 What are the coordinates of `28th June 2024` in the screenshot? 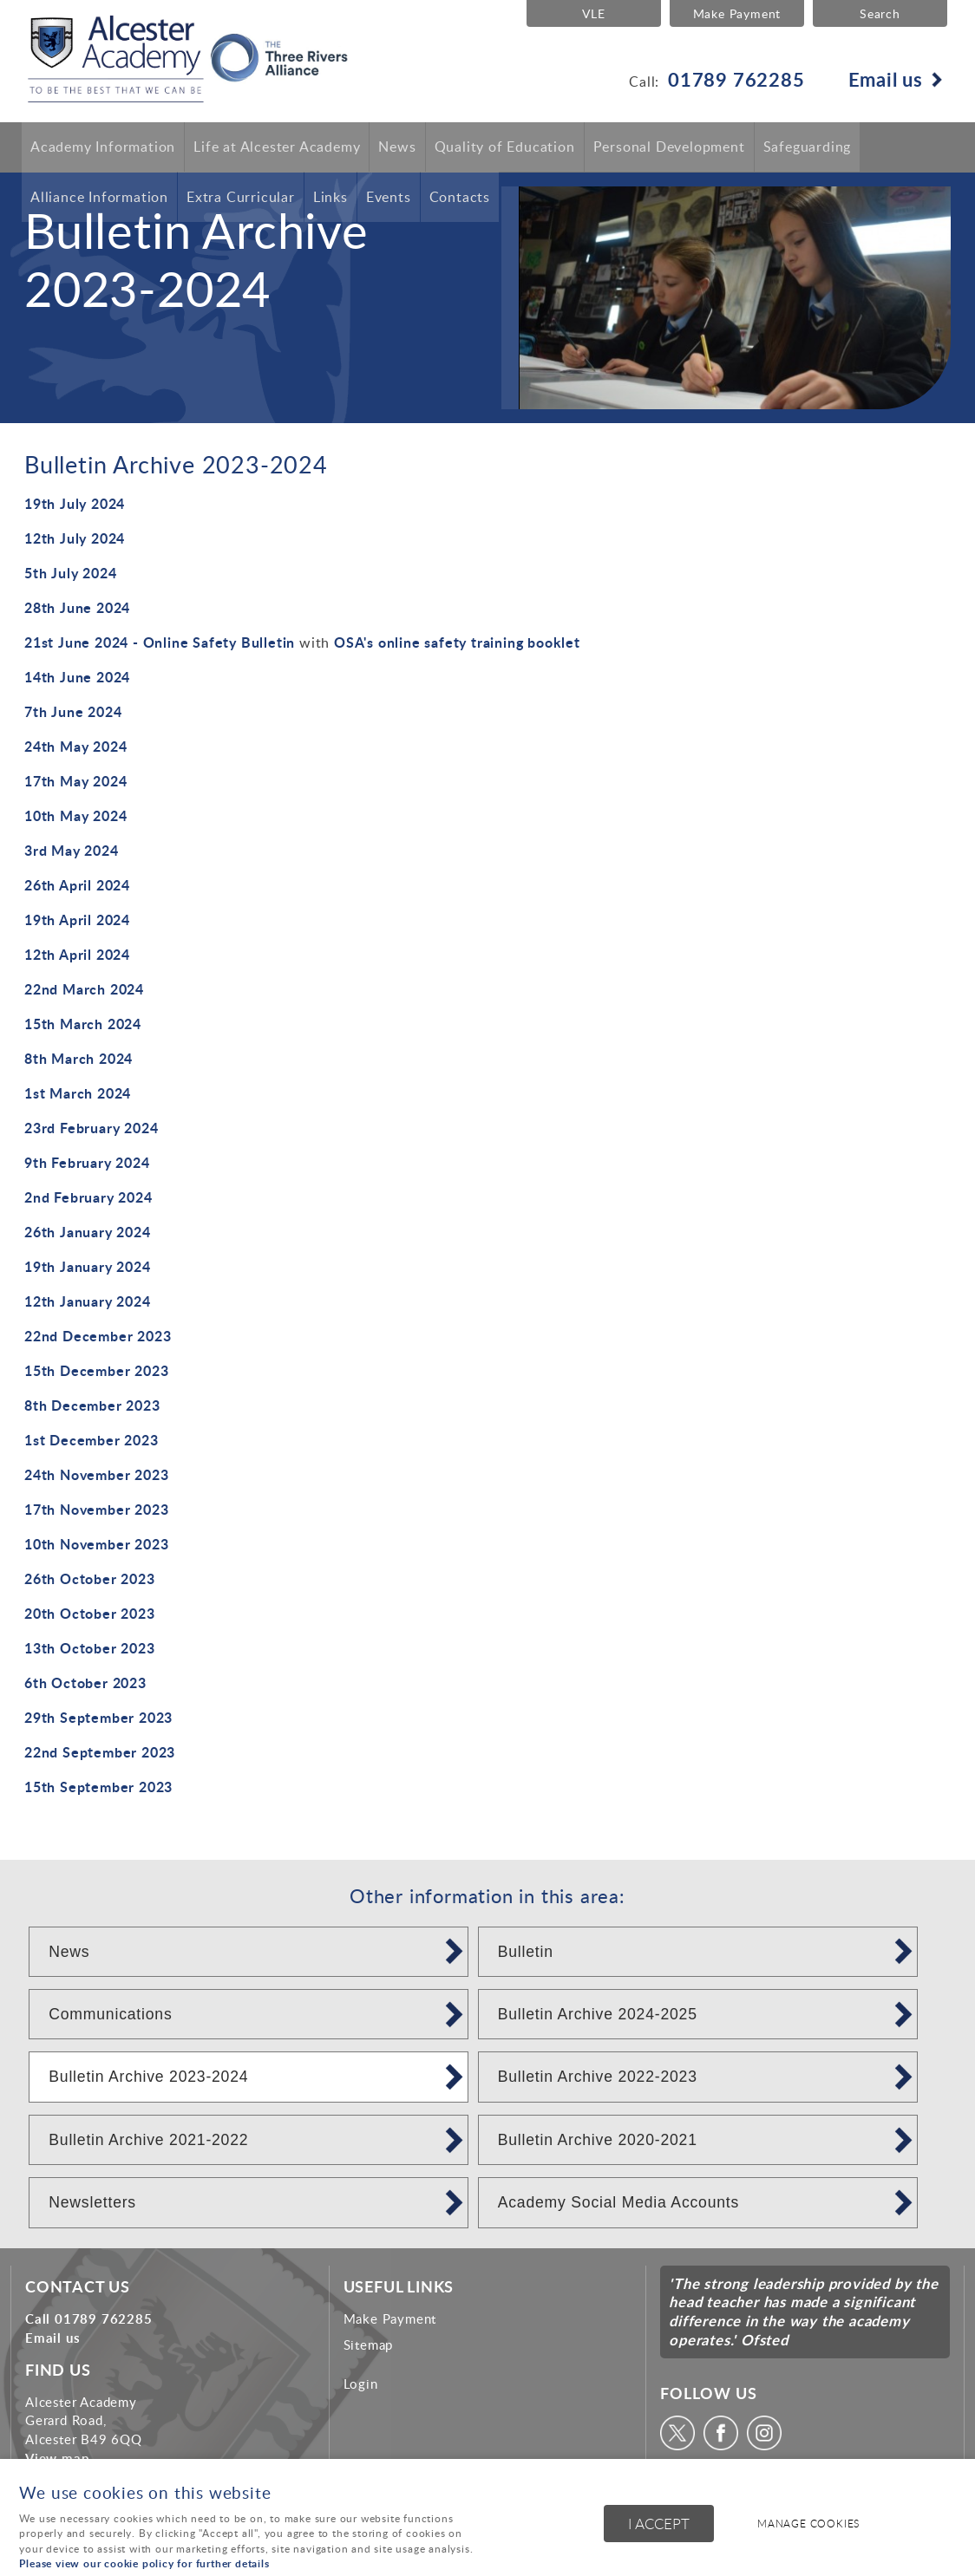 It's located at (77, 607).